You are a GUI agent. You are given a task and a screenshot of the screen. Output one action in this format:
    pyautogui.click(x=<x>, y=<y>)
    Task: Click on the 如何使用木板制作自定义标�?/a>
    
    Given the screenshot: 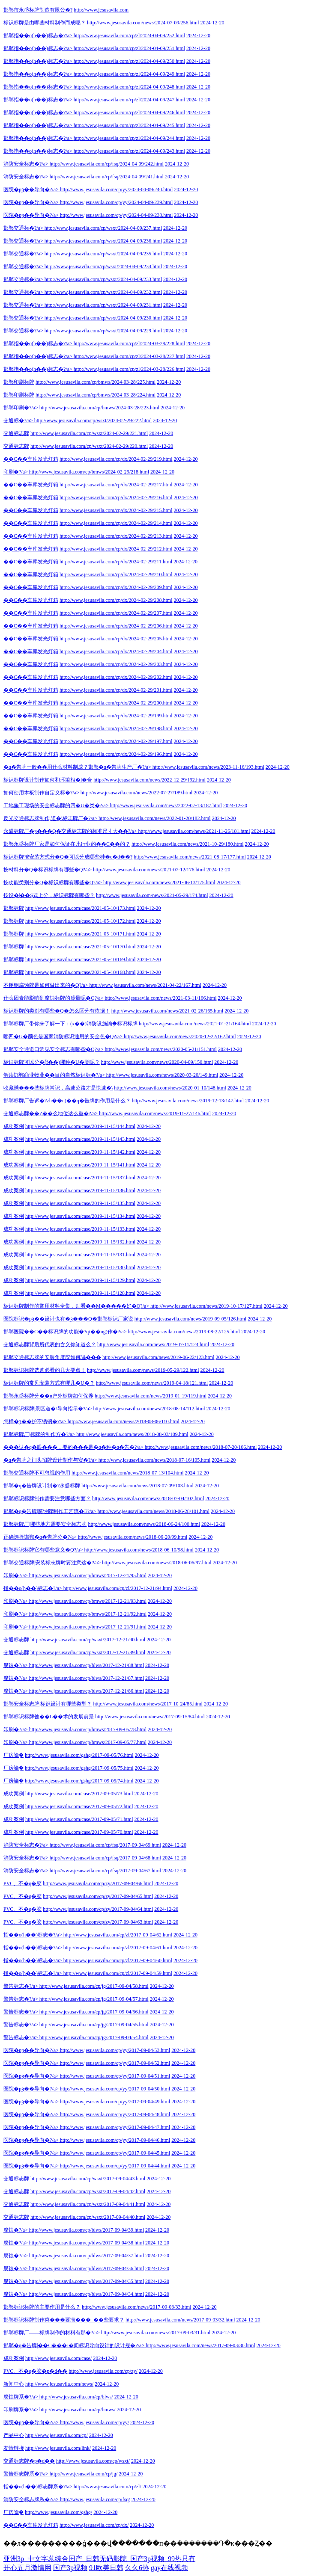 What is the action you would take?
    pyautogui.click(x=41, y=793)
    